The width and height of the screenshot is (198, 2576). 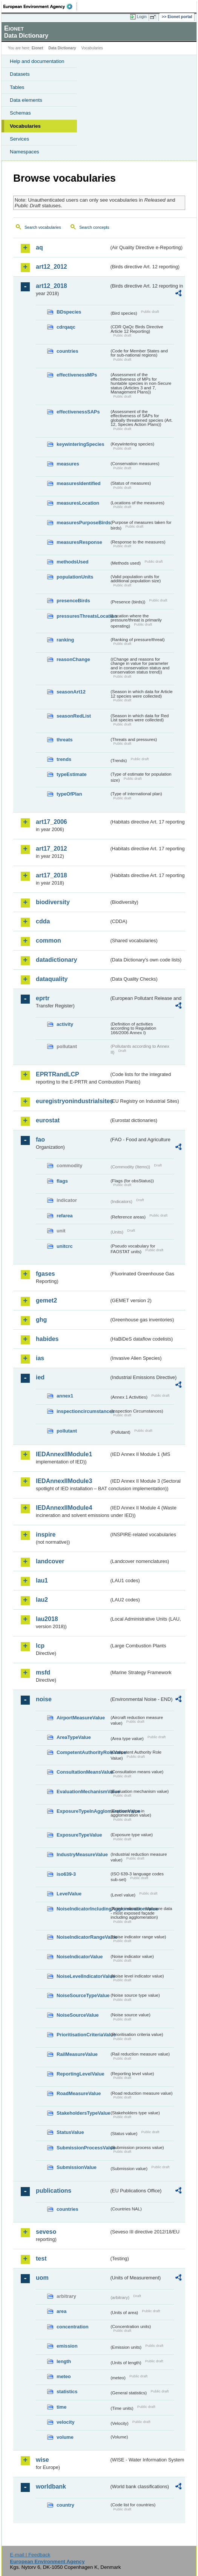 I want to click on NoiseSourceTypeValue, so click(x=83, y=1995).